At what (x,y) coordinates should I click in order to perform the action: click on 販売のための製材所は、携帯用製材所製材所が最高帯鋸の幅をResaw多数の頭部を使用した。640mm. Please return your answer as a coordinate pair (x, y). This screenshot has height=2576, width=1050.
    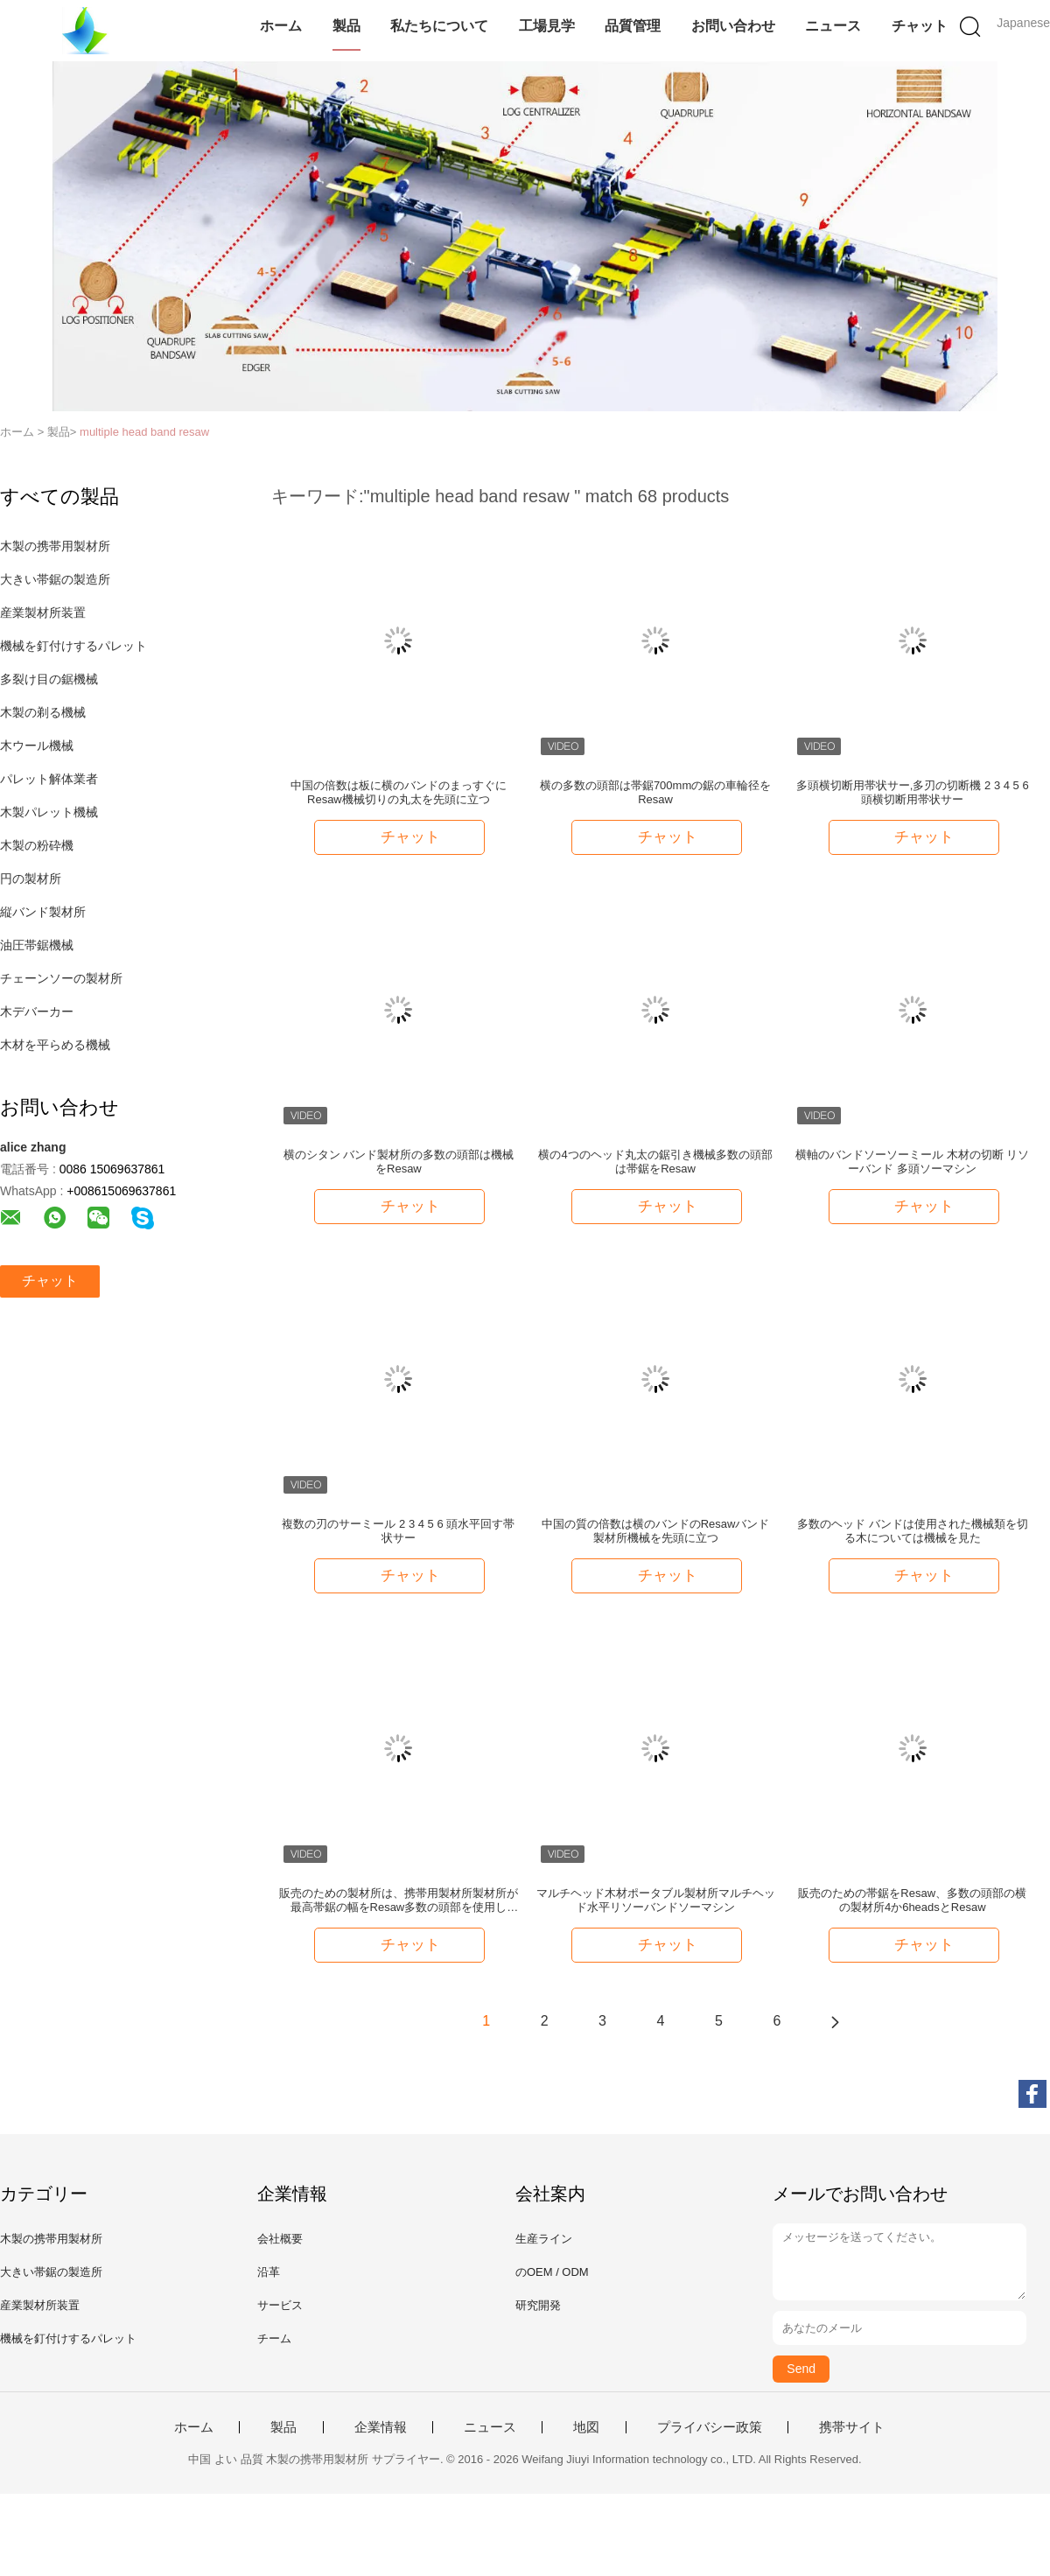
    Looking at the image, I should click on (398, 1900).